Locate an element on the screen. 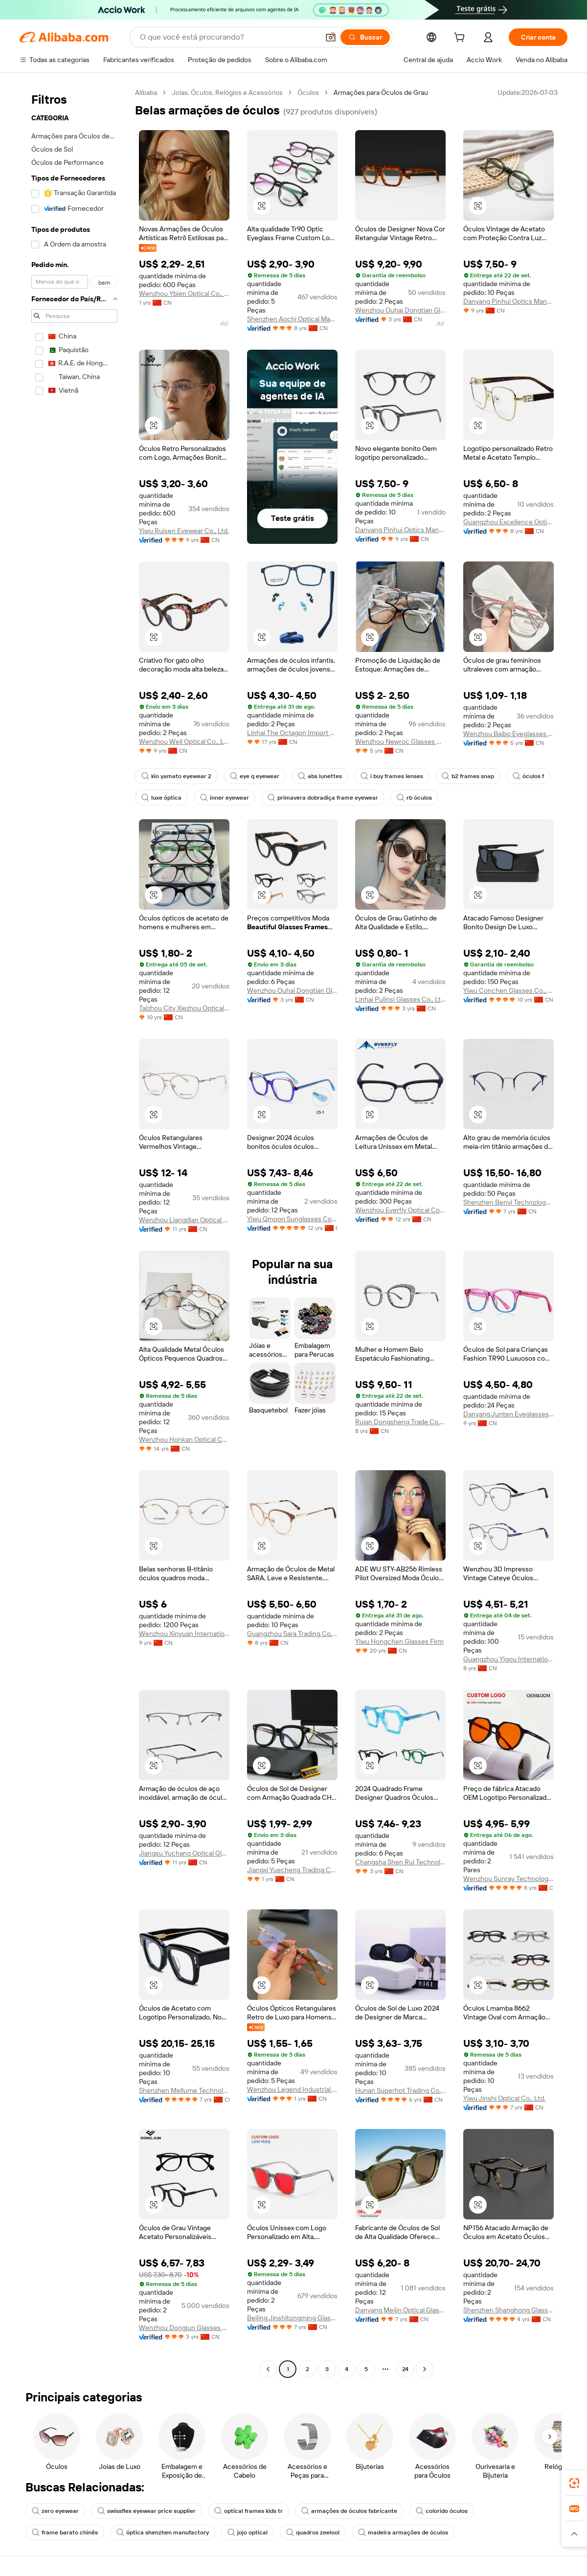  Wenzhou Liangdian Optical Co., Ltd. is located at coordinates (184, 1220).